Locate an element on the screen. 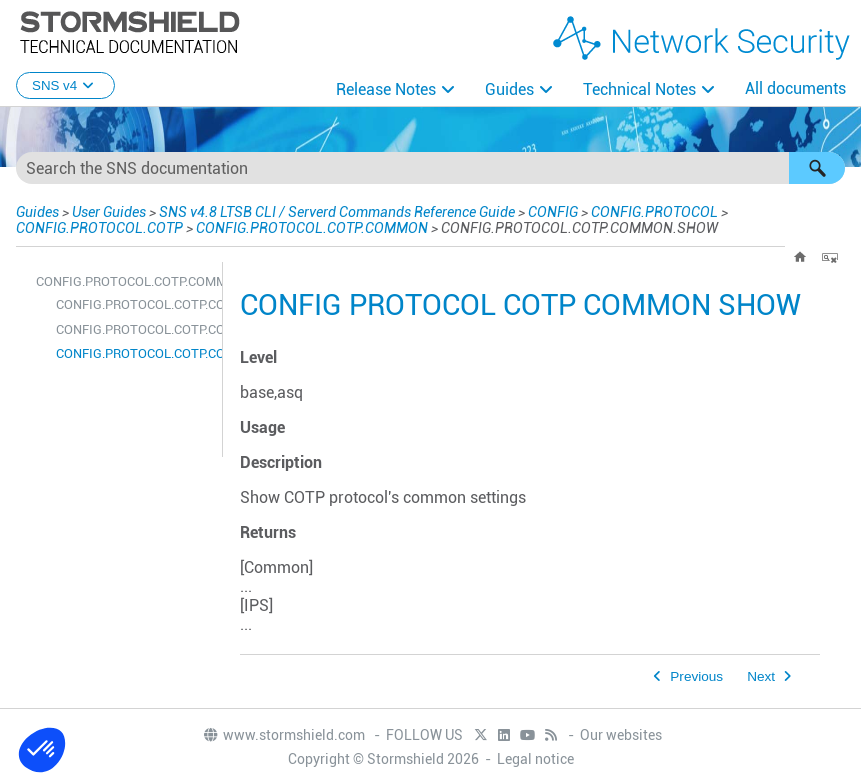 This screenshot has height=784, width=861. Guides is located at coordinates (509, 89).